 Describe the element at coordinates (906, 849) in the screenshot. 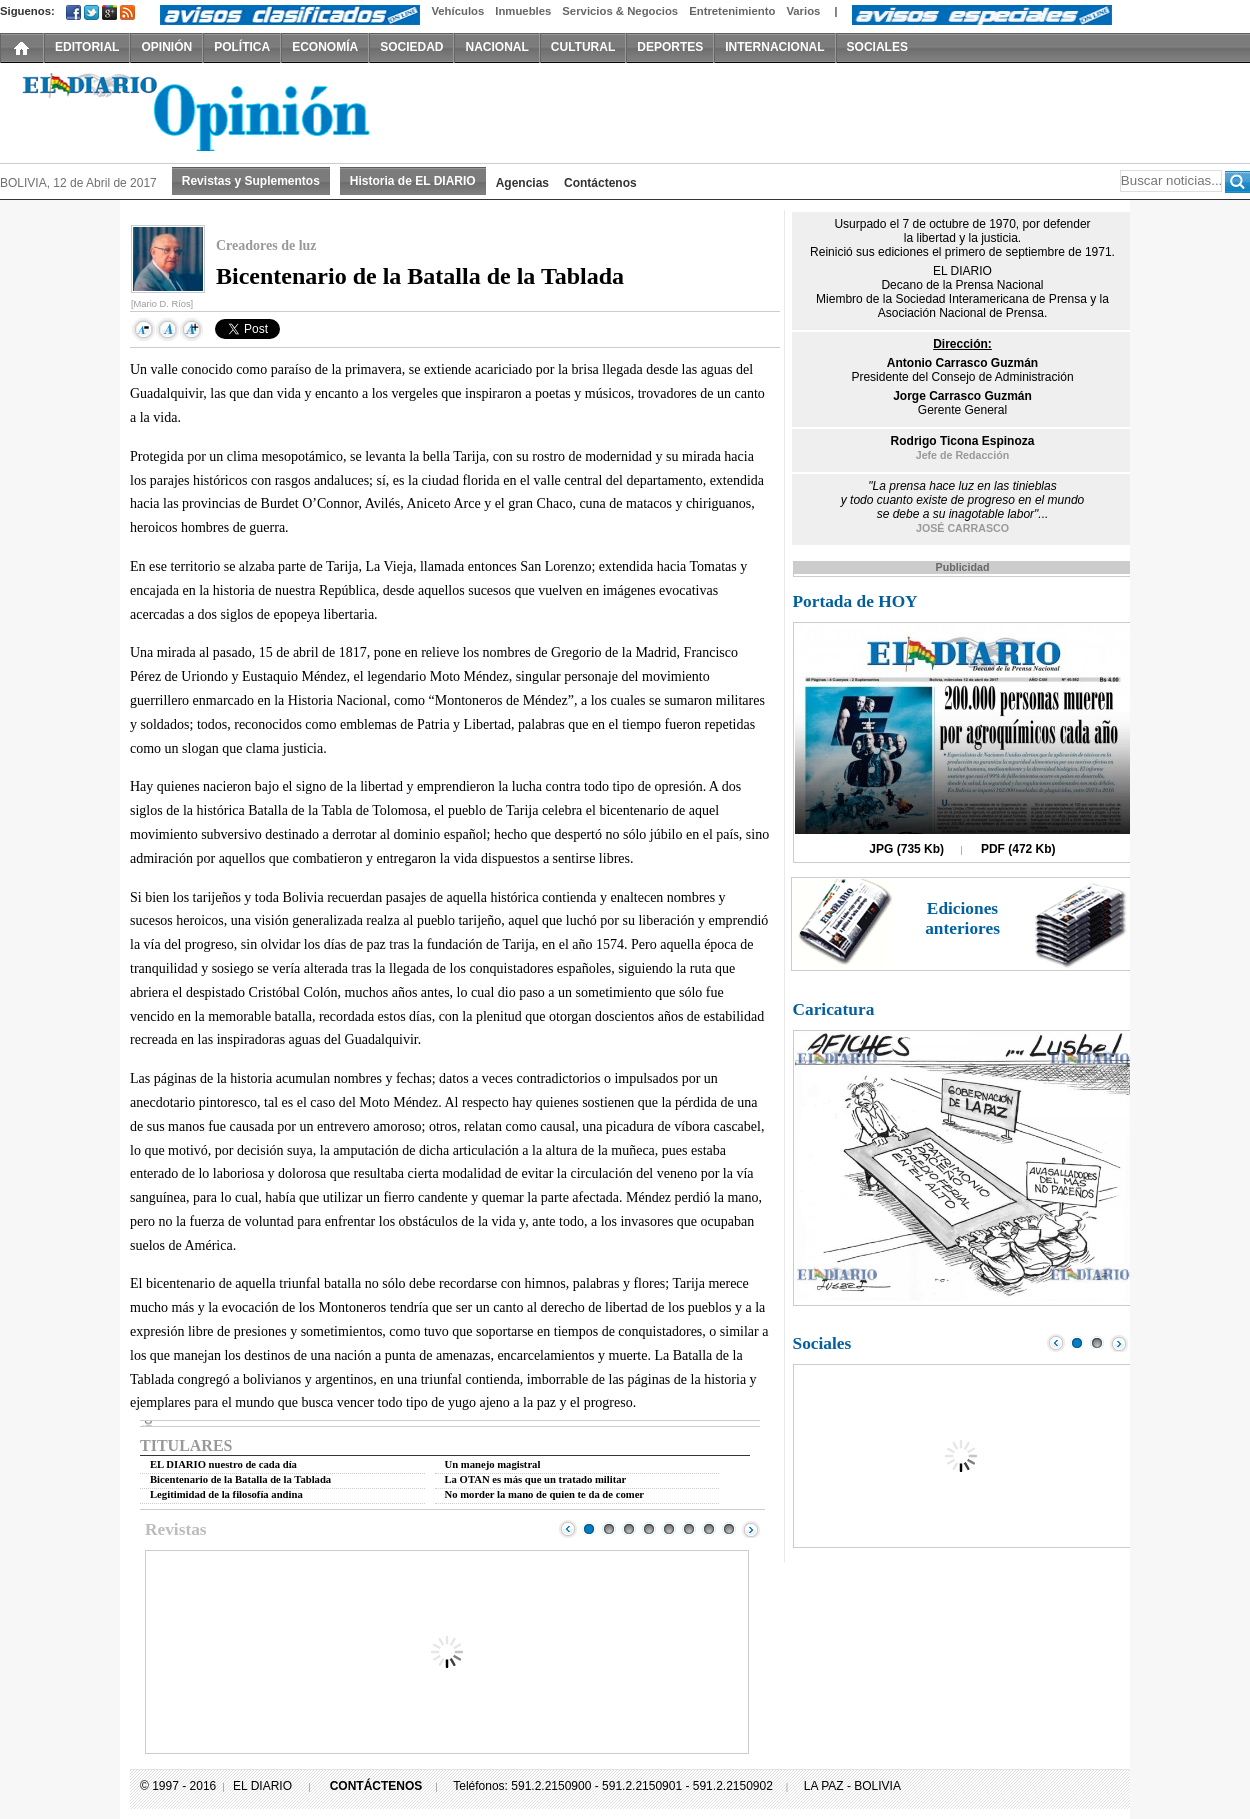

I see `JPG (735 Kb)` at that location.